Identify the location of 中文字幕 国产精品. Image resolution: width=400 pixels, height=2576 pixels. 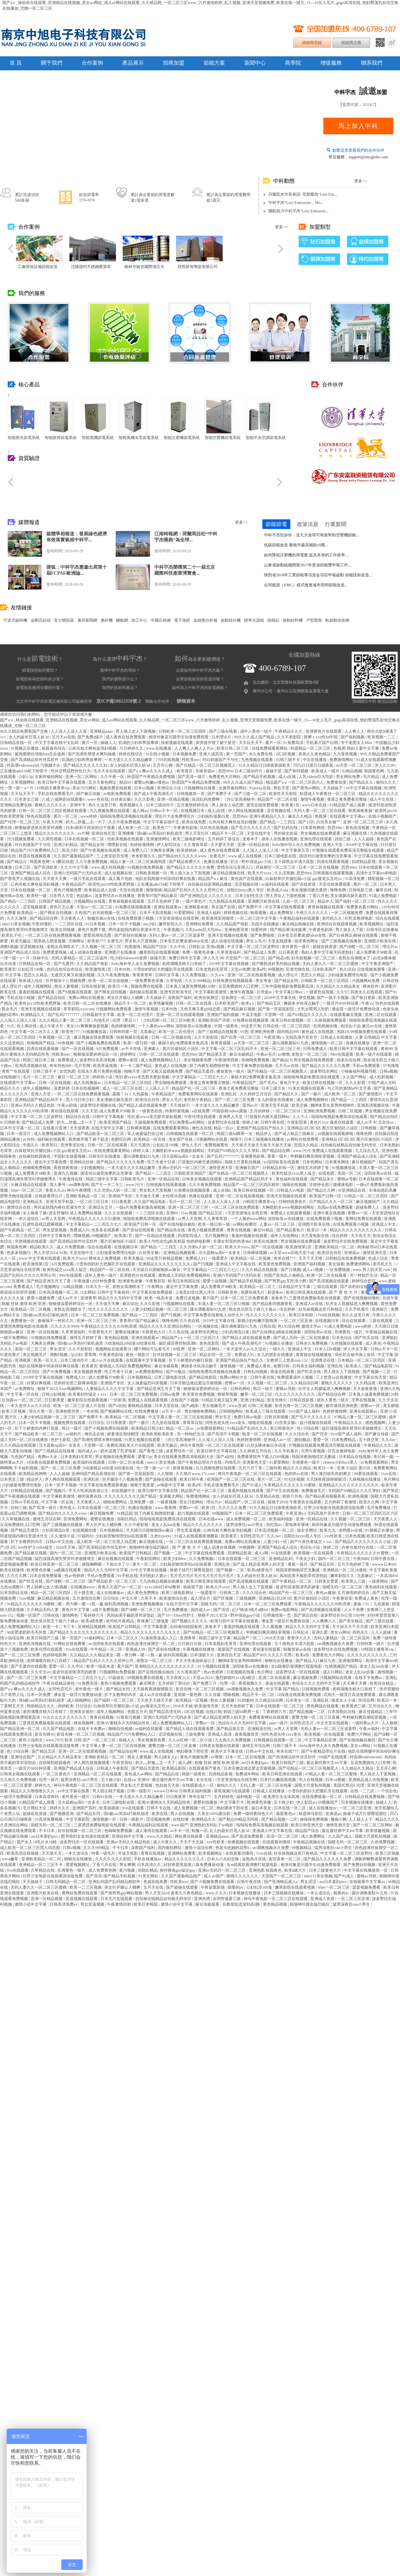
(283, 1689).